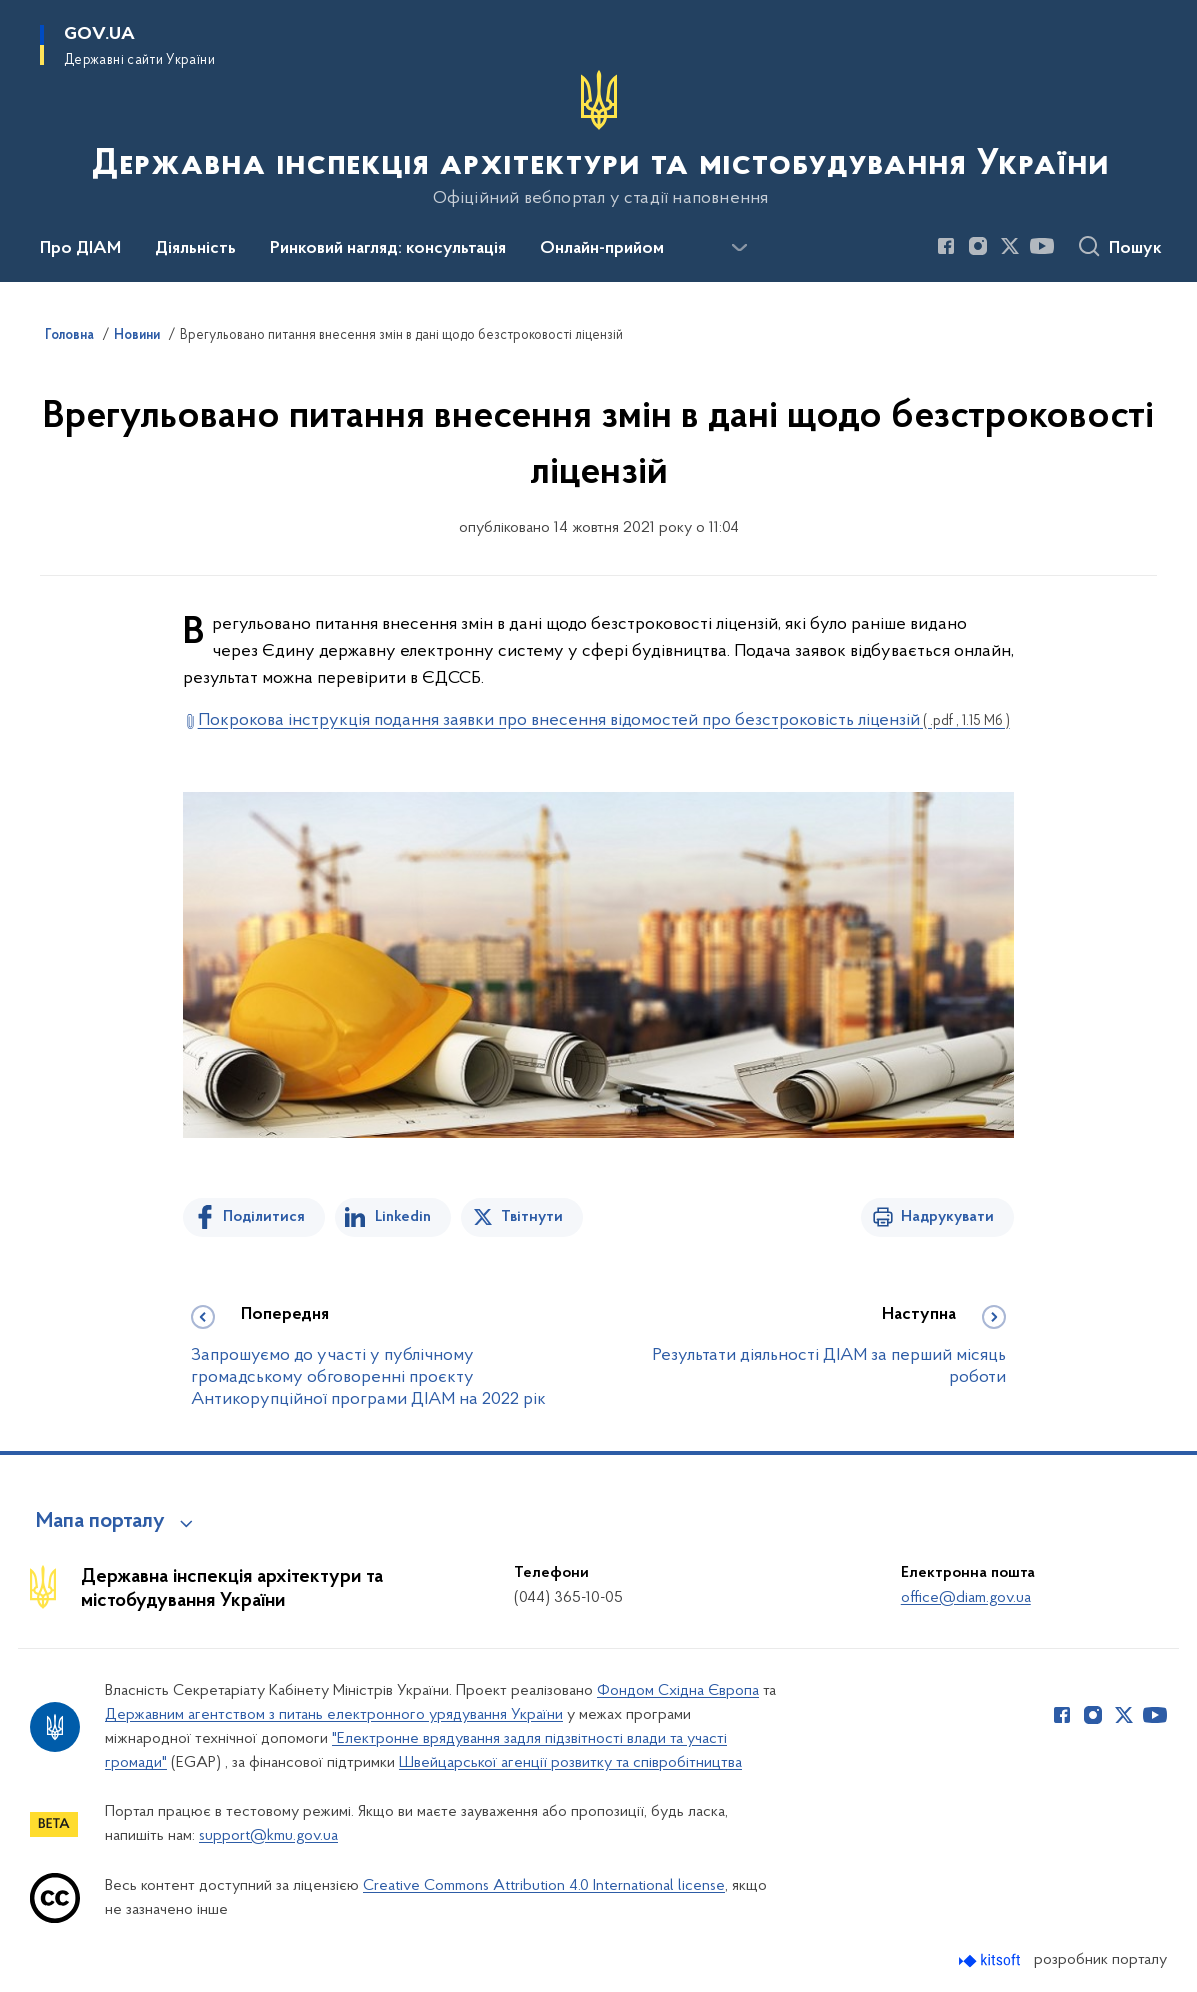 The height and width of the screenshot is (1992, 1197). Describe the element at coordinates (947, 1217) in the screenshot. I see `Надрукувати` at that location.